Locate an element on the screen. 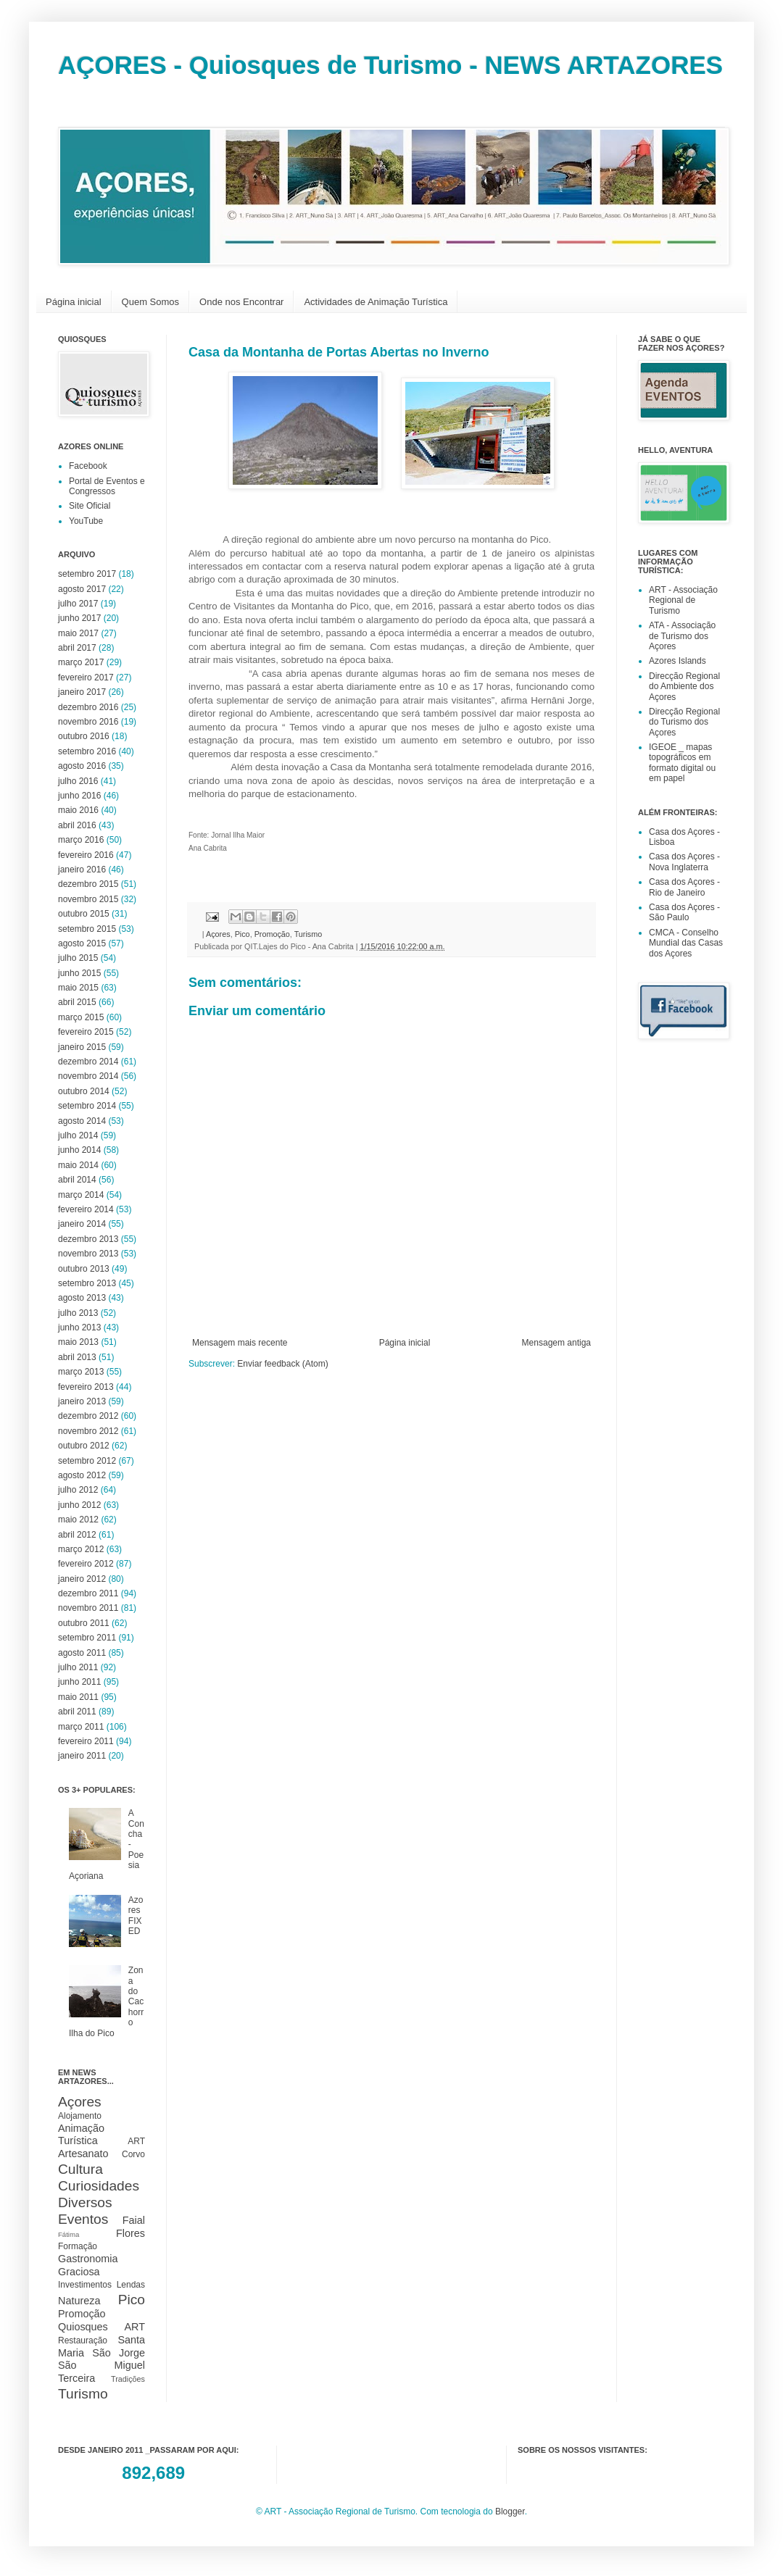 This screenshot has height=2576, width=783. Natureza is located at coordinates (79, 2300).